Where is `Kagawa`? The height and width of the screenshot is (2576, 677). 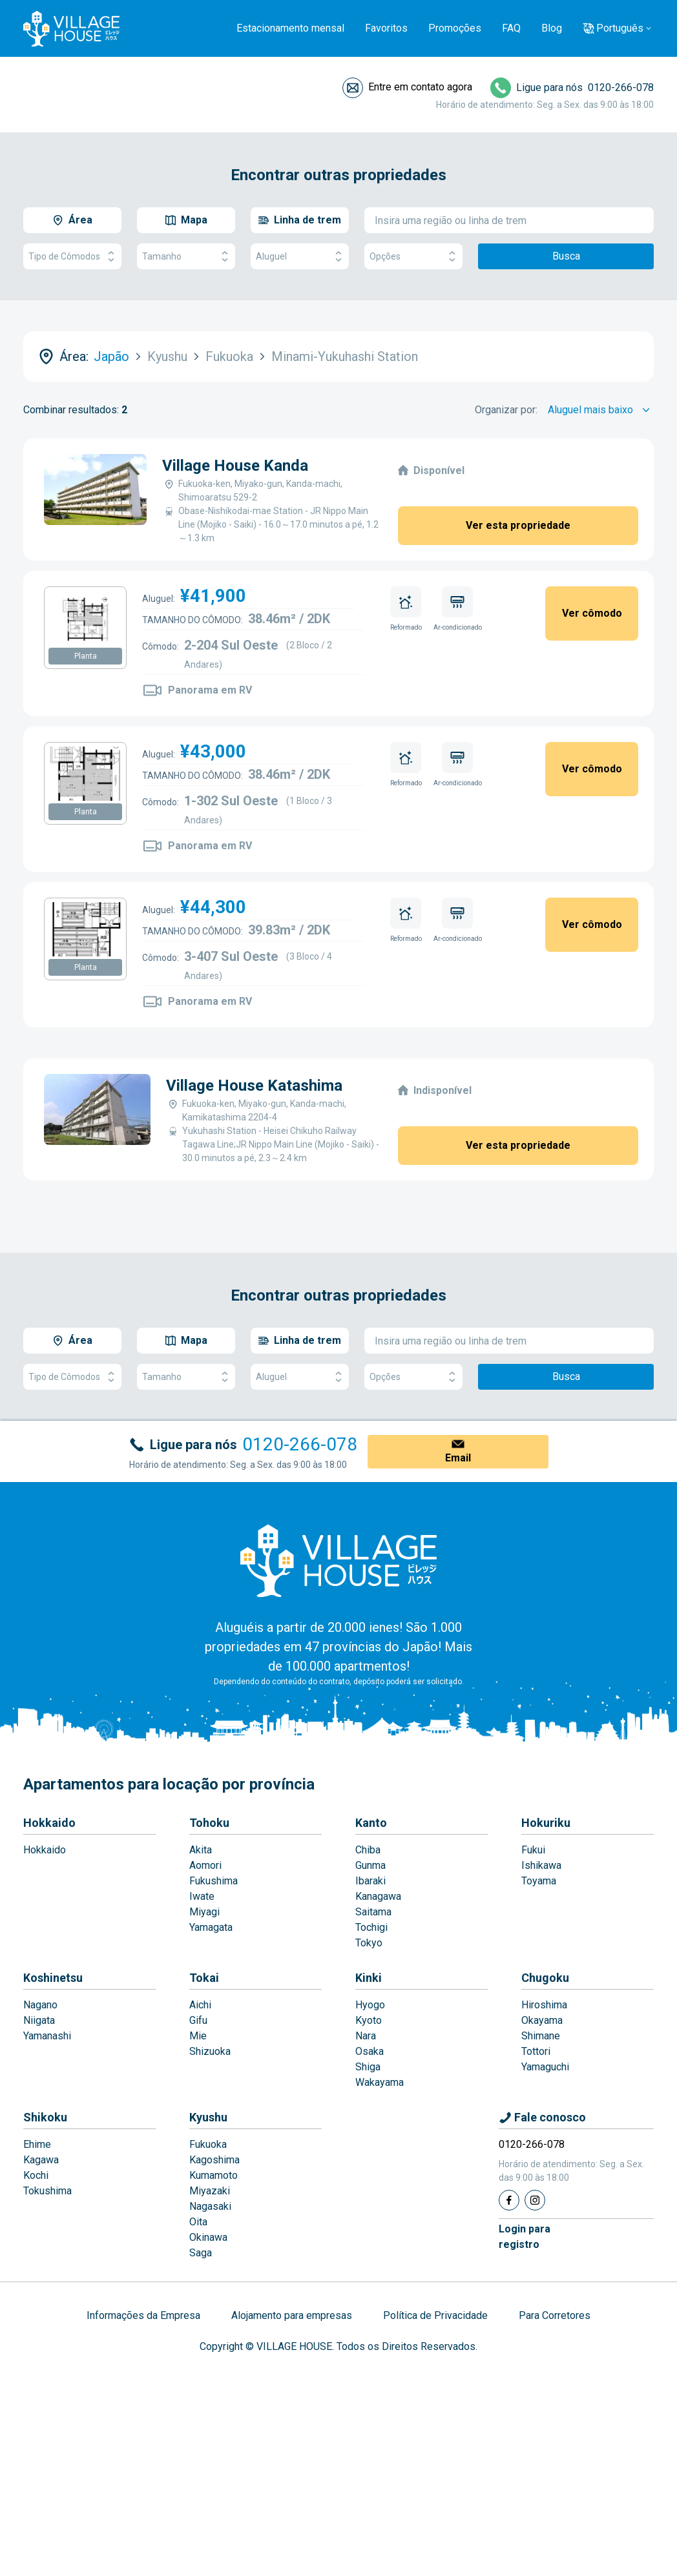 Kagawa is located at coordinates (41, 2160).